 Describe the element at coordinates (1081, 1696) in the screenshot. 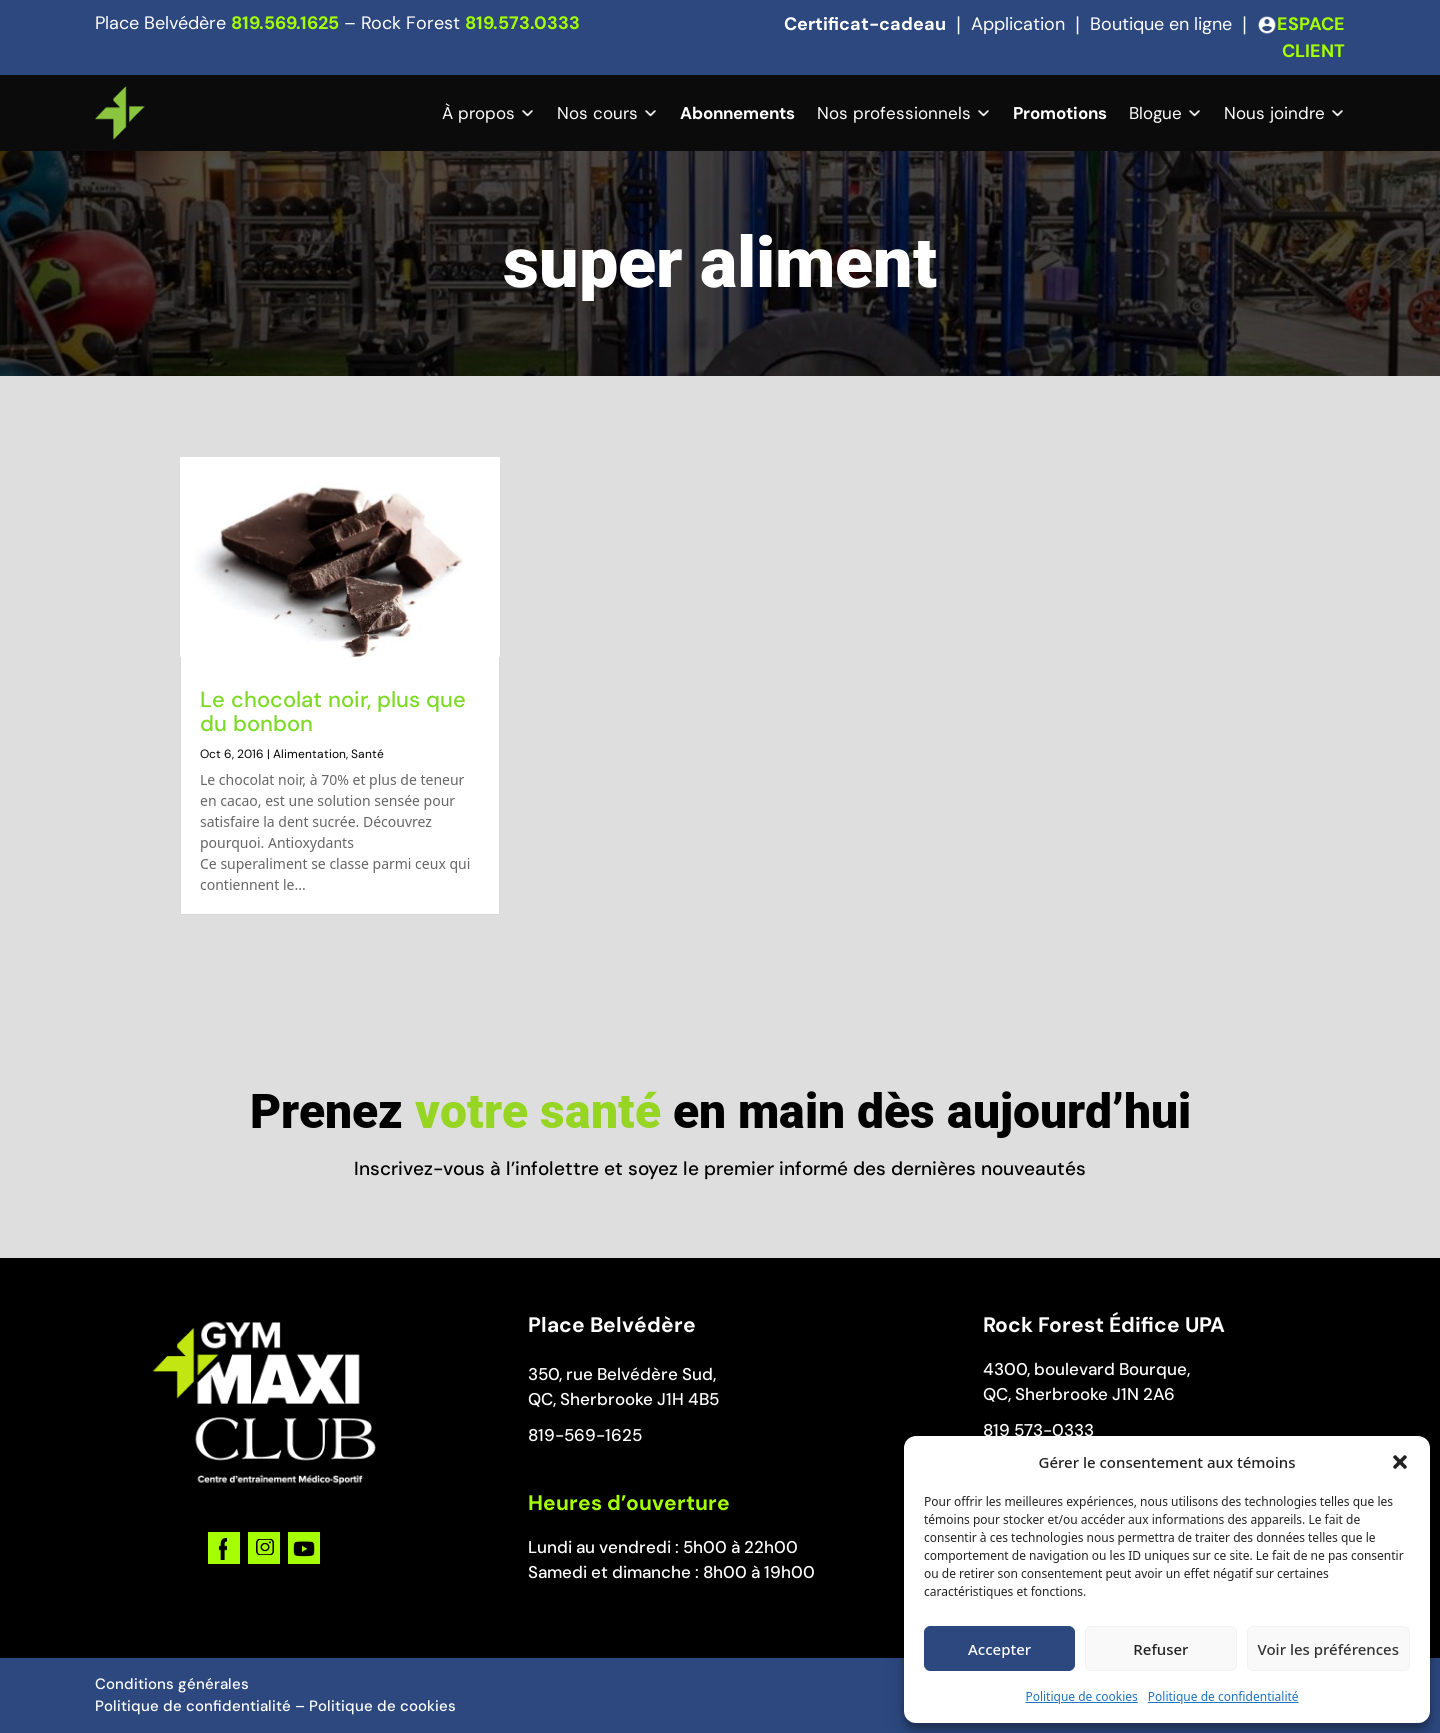

I see `Politique de cookies` at that location.